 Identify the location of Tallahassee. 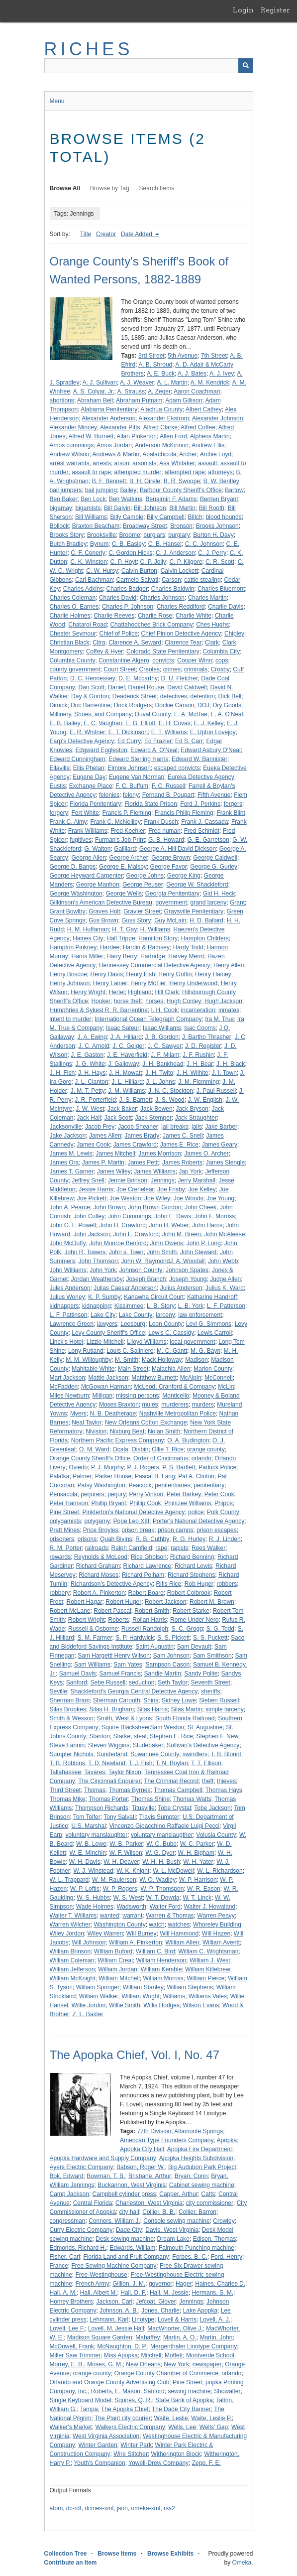
(65, 1772).